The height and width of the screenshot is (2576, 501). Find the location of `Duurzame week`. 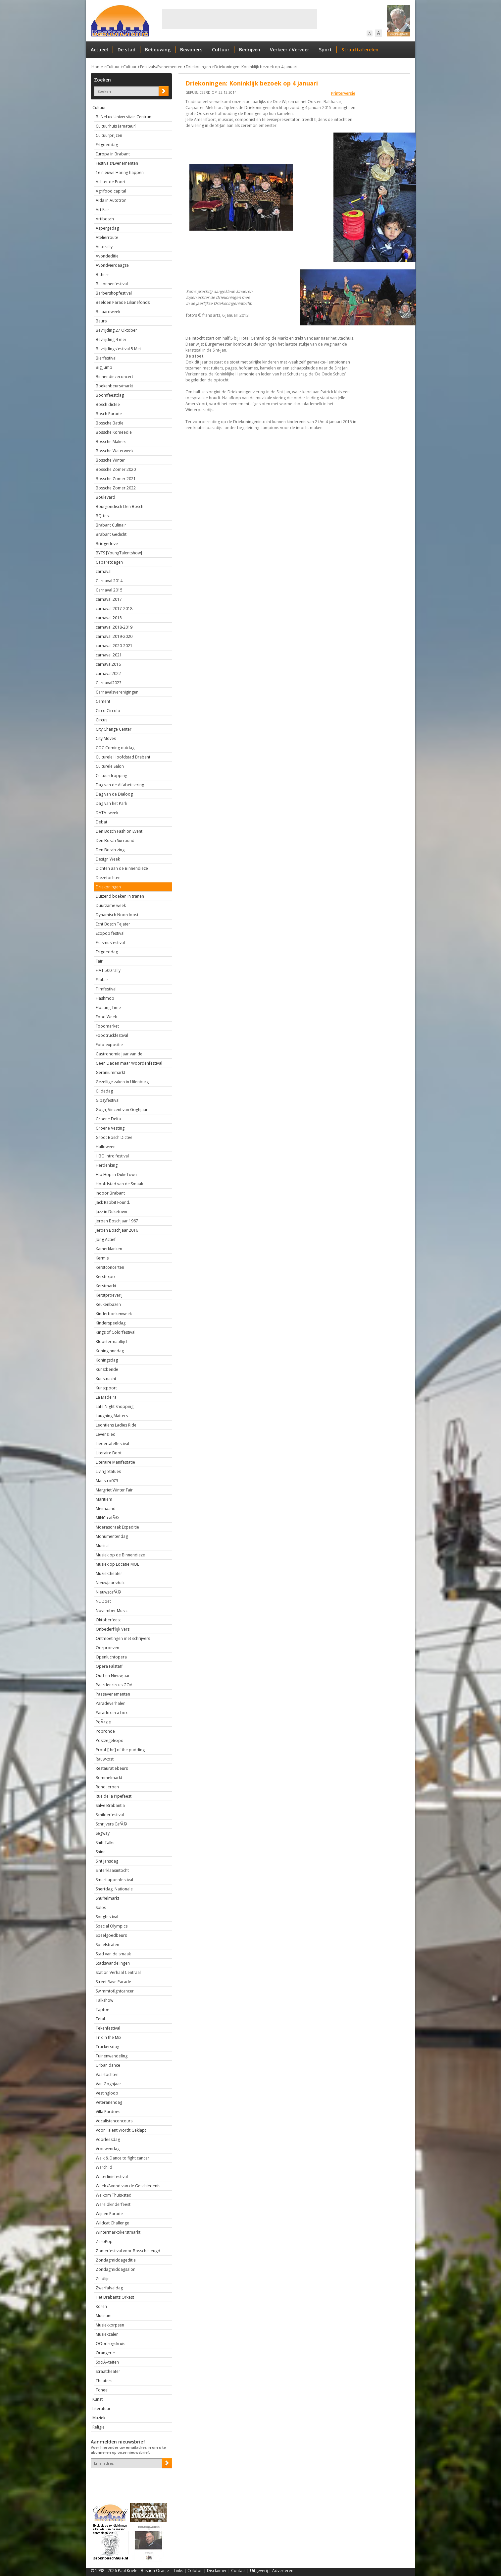

Duurzame week is located at coordinates (111, 905).